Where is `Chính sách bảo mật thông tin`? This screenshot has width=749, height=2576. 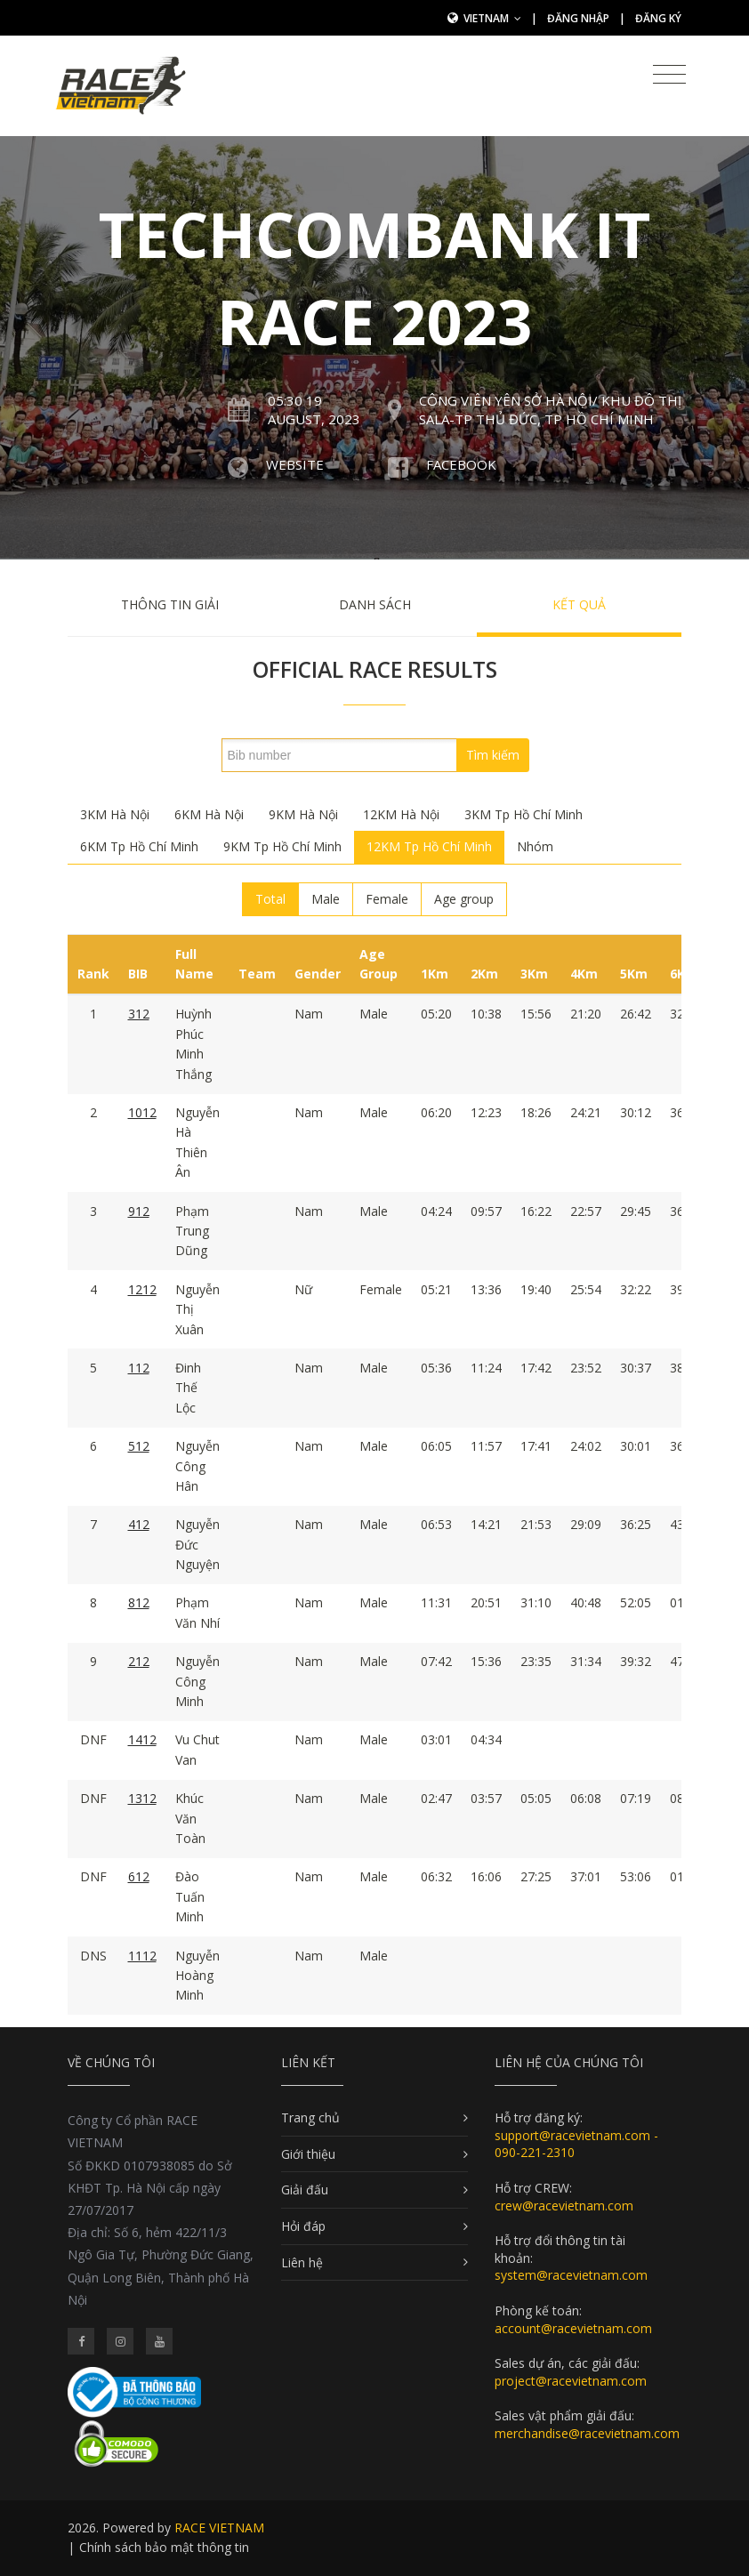 Chính sách bảo mật thông tin is located at coordinates (164, 2547).